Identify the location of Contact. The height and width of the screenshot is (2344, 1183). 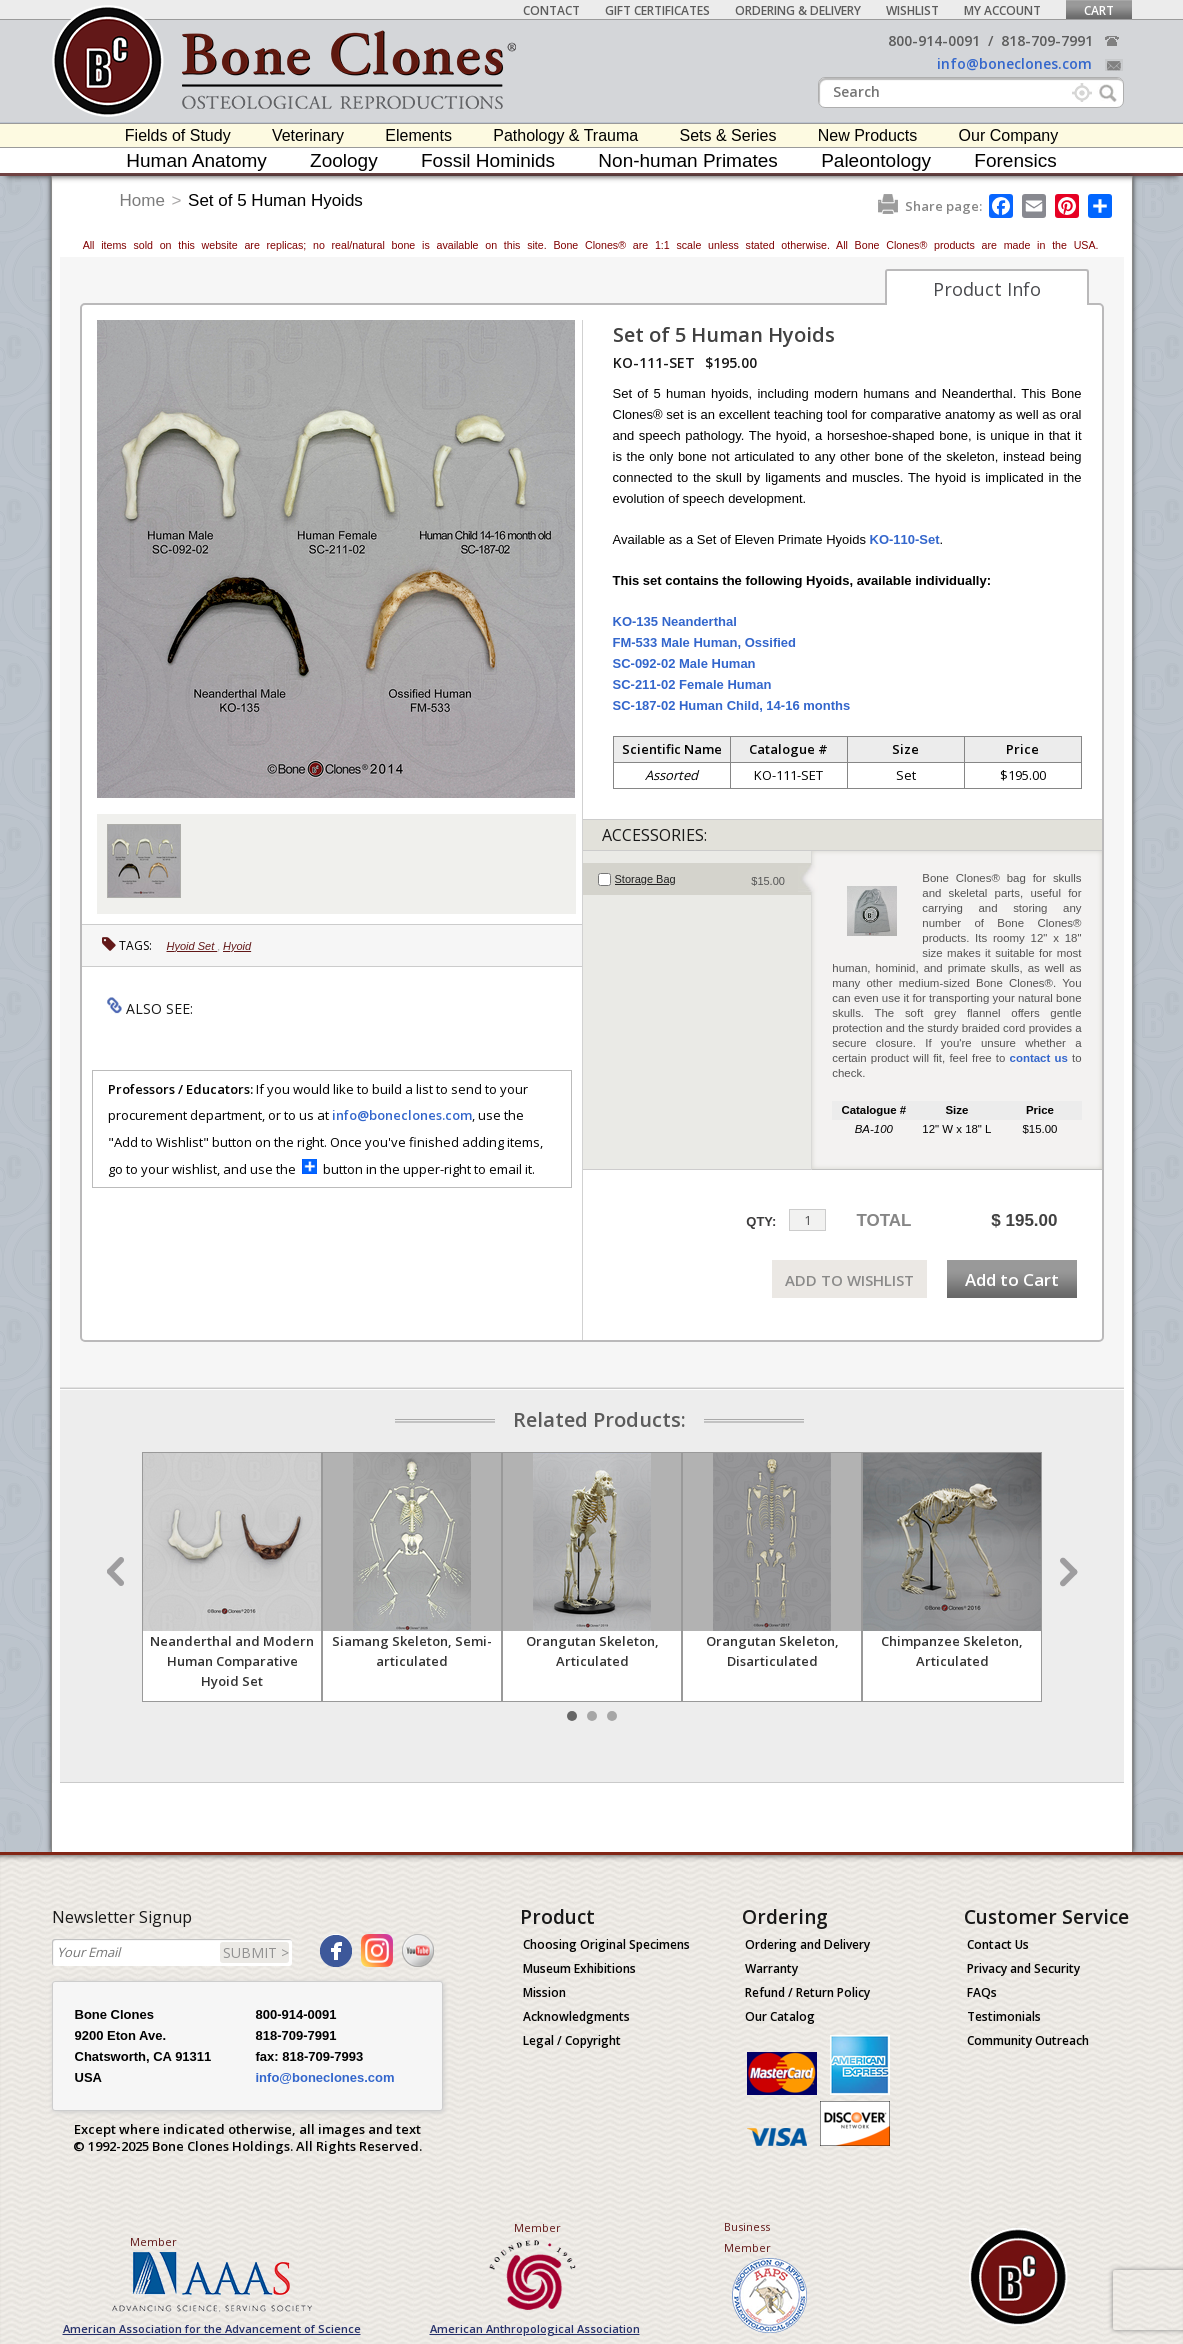
(551, 10).